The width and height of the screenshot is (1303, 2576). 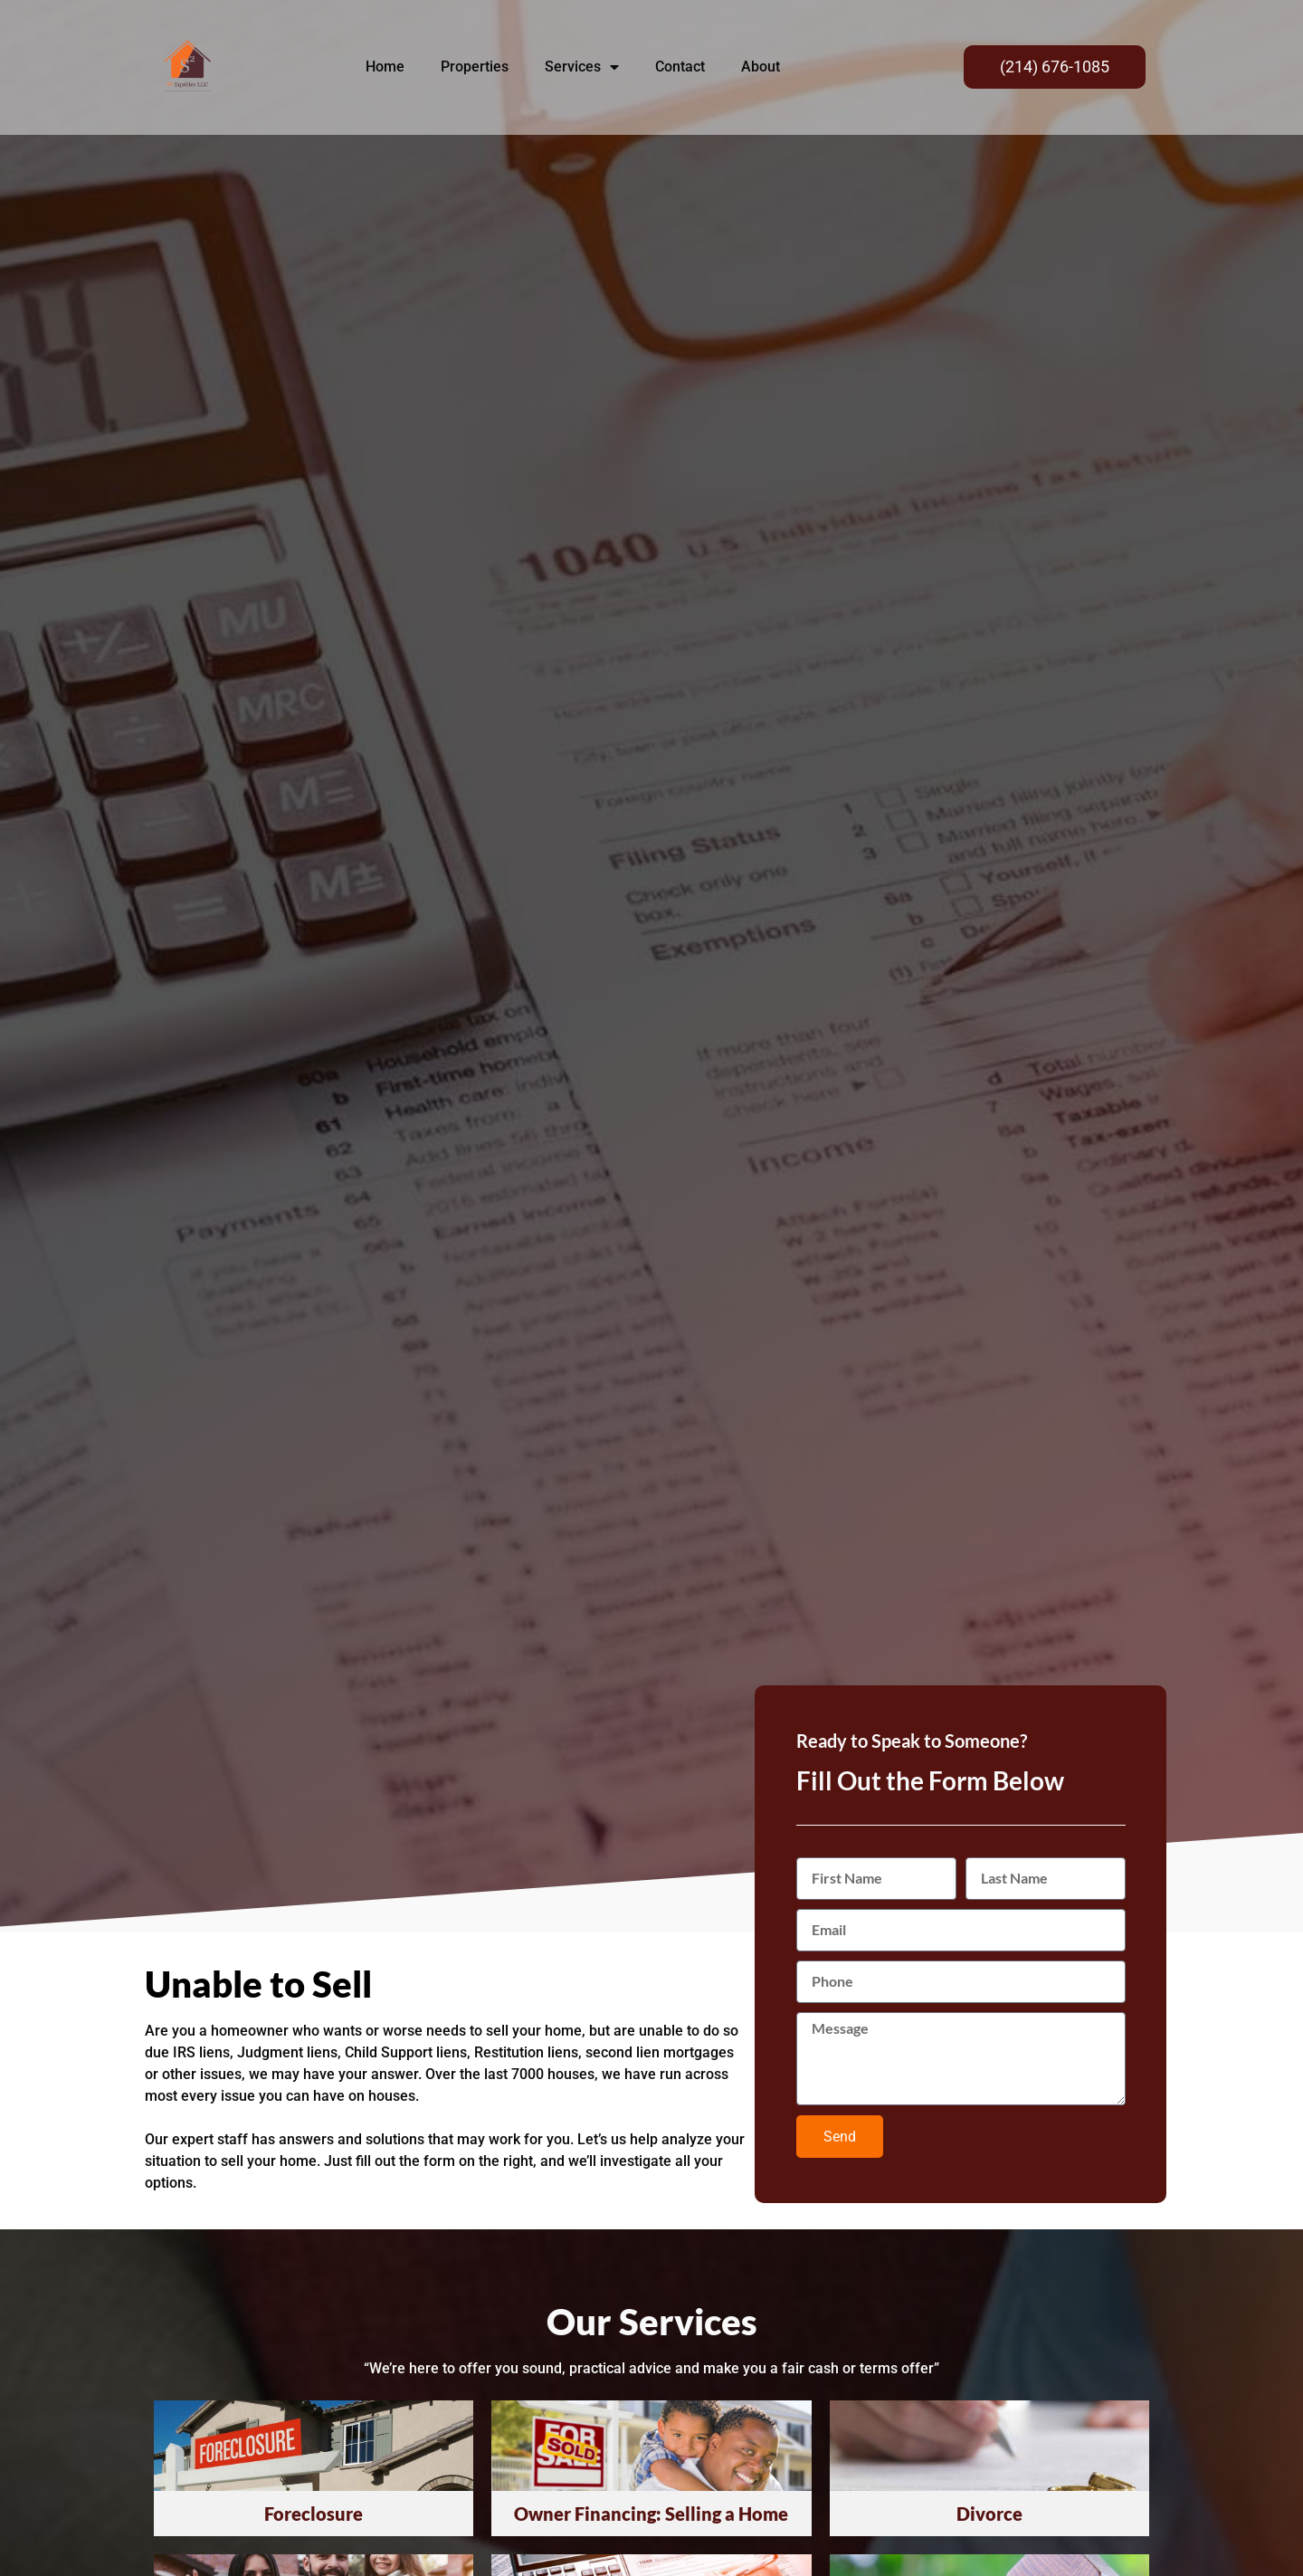 What do you see at coordinates (760, 66) in the screenshot?
I see `About` at bounding box center [760, 66].